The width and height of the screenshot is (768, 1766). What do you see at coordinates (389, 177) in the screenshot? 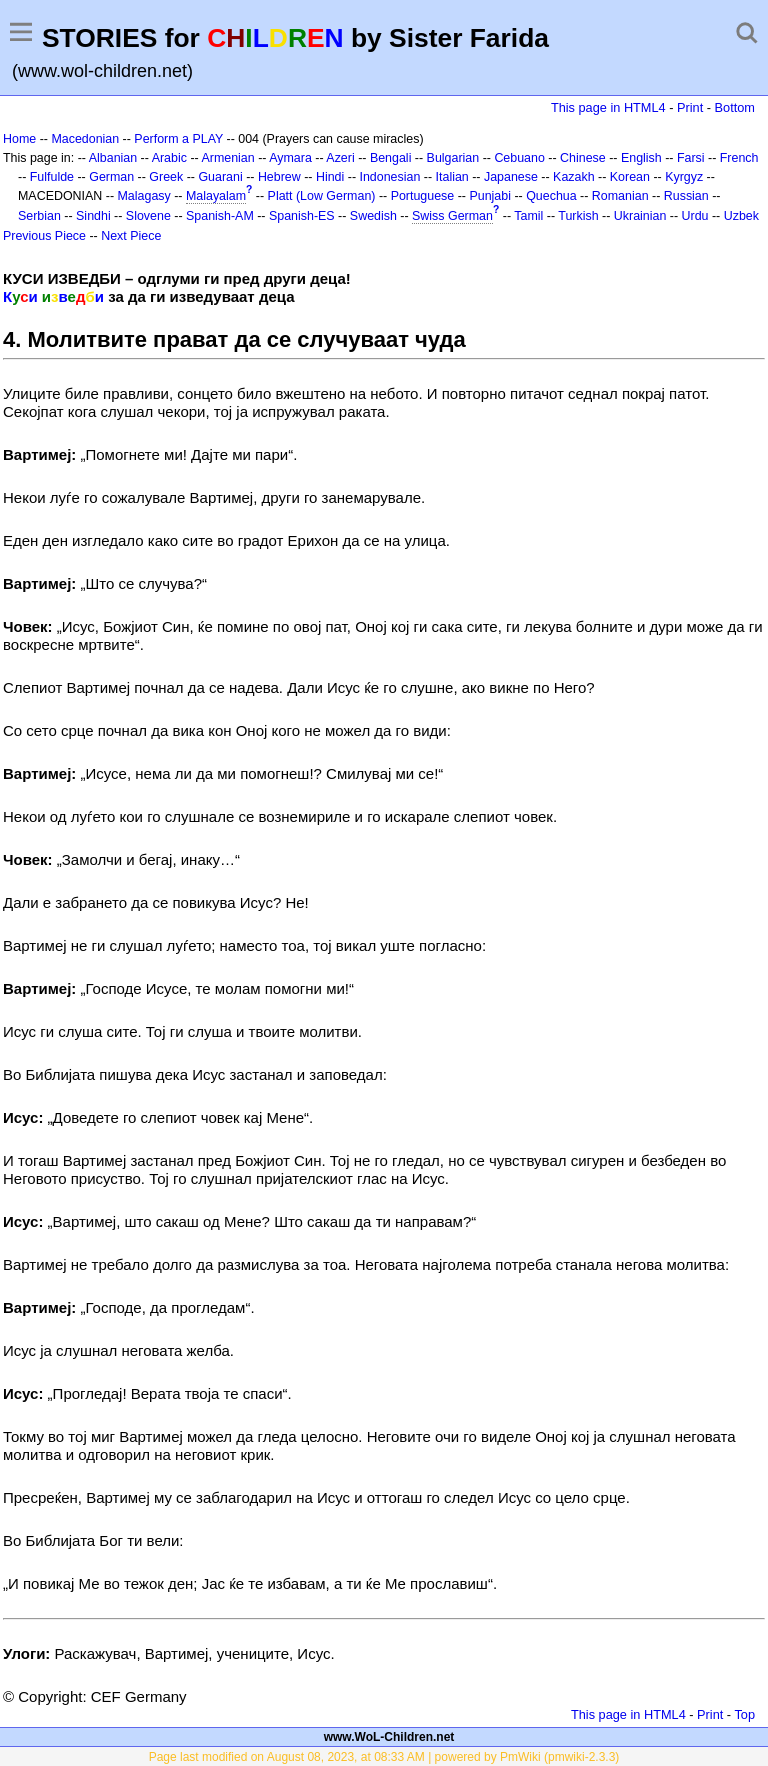
I see `Indonesian` at bounding box center [389, 177].